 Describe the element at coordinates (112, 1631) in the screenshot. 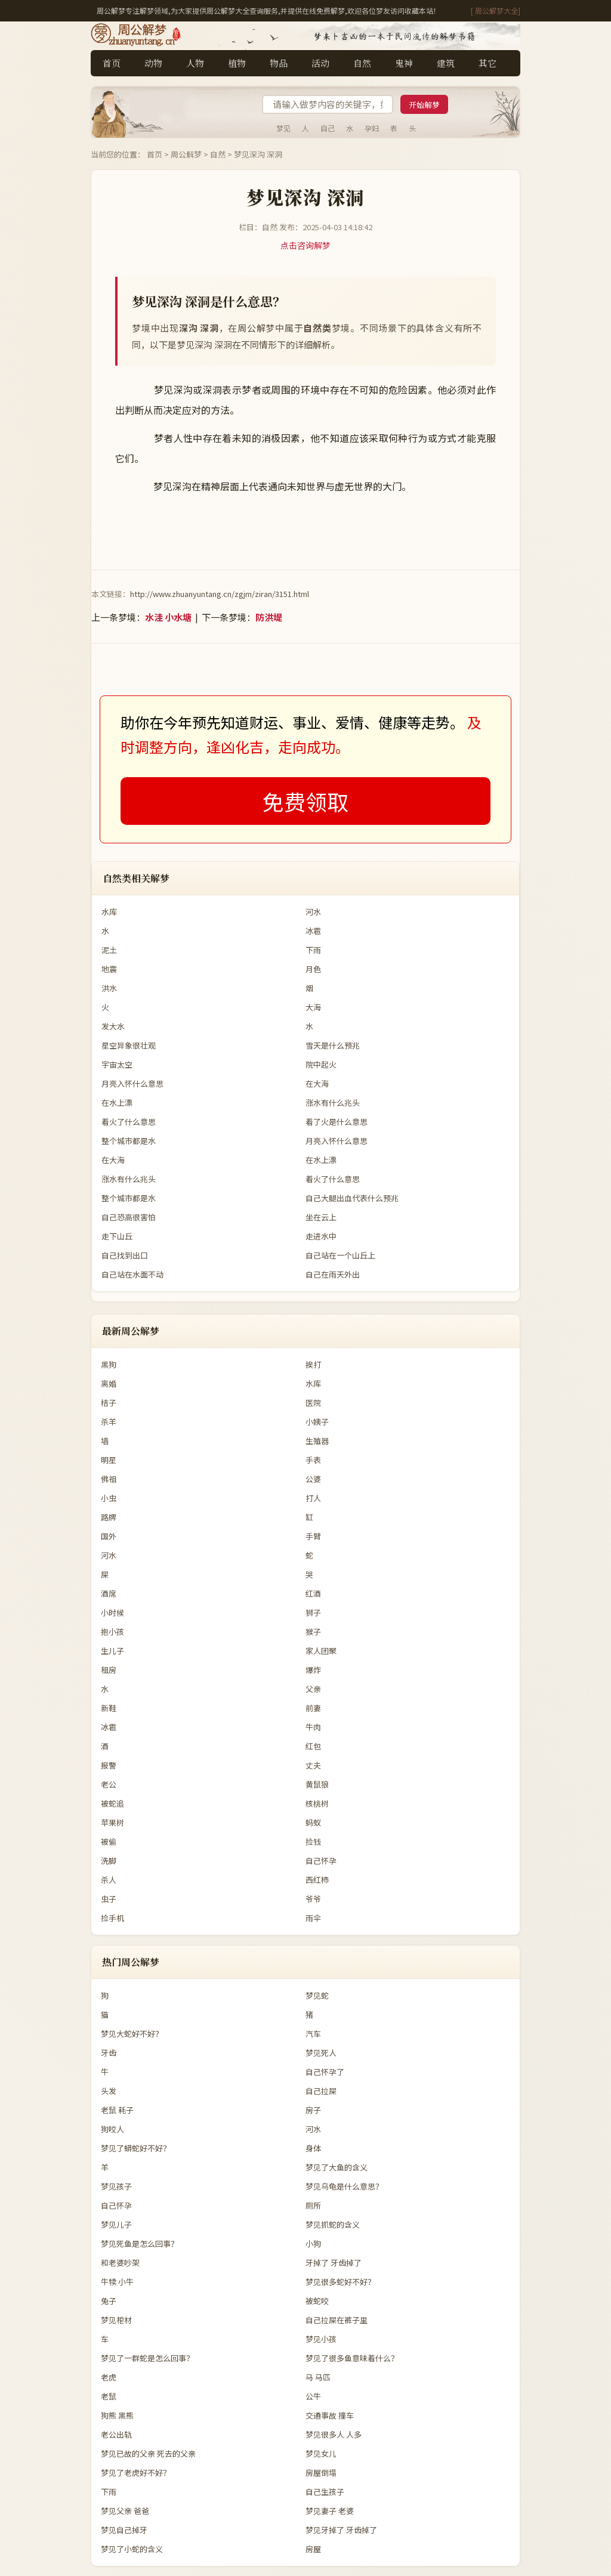

I see `抱小孩` at that location.